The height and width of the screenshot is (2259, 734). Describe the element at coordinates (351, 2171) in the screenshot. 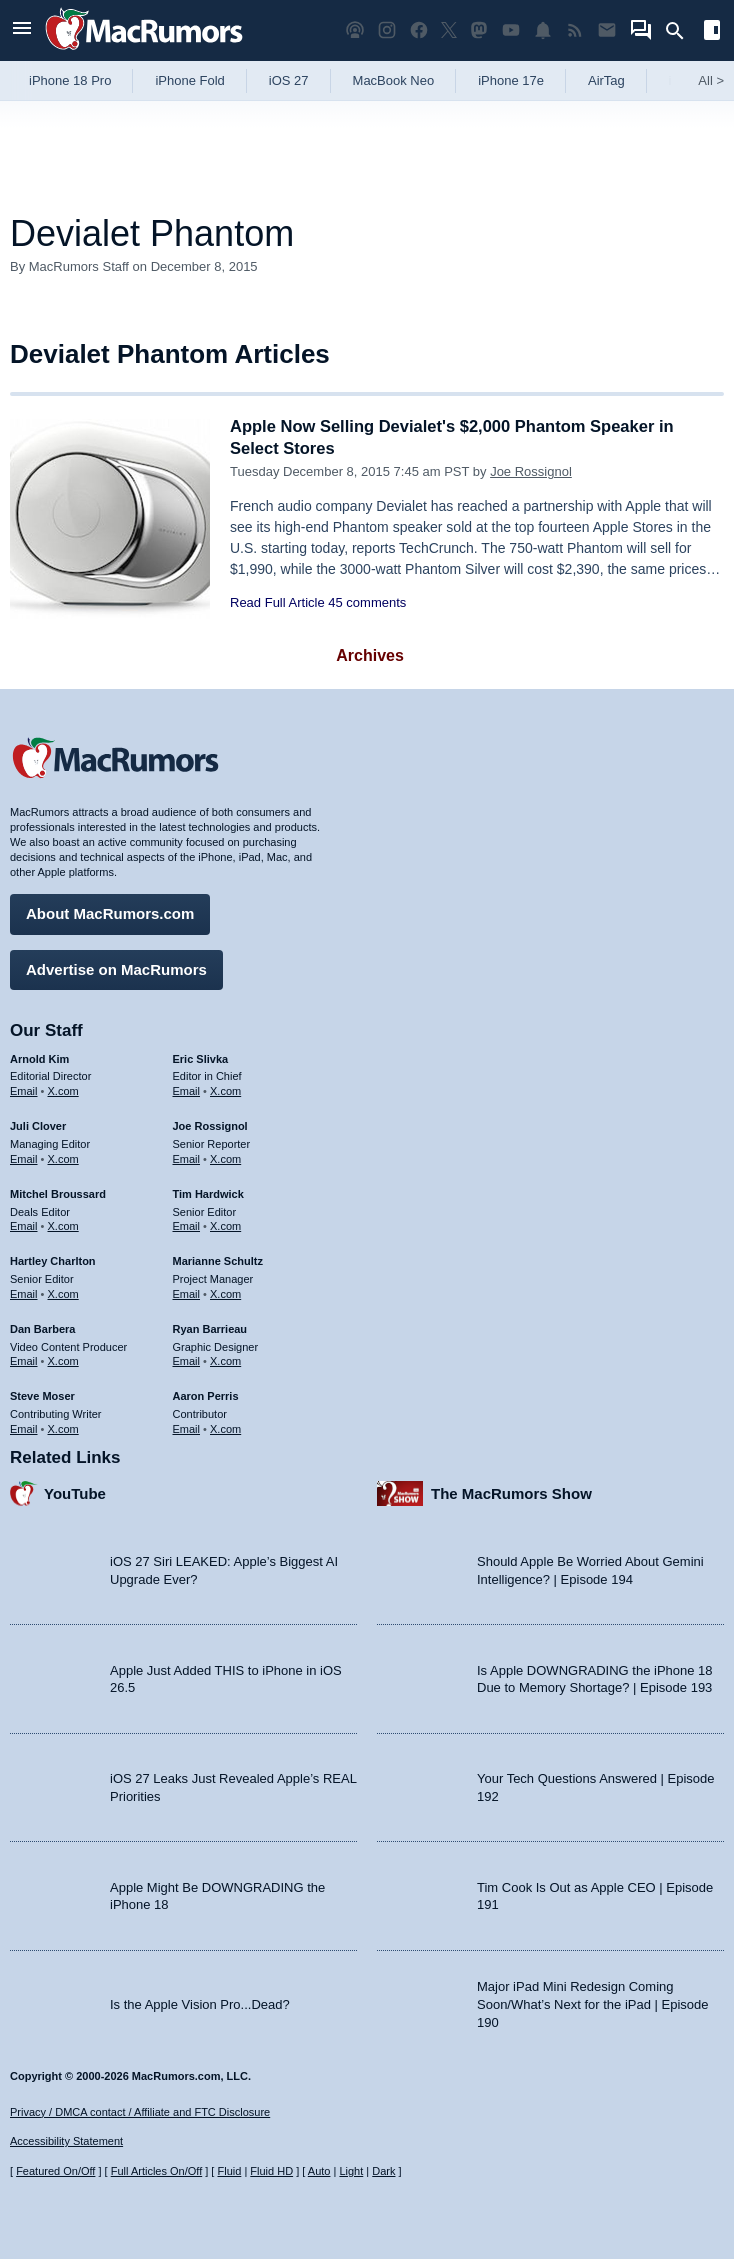

I see `Light [Force light mode on]` at that location.